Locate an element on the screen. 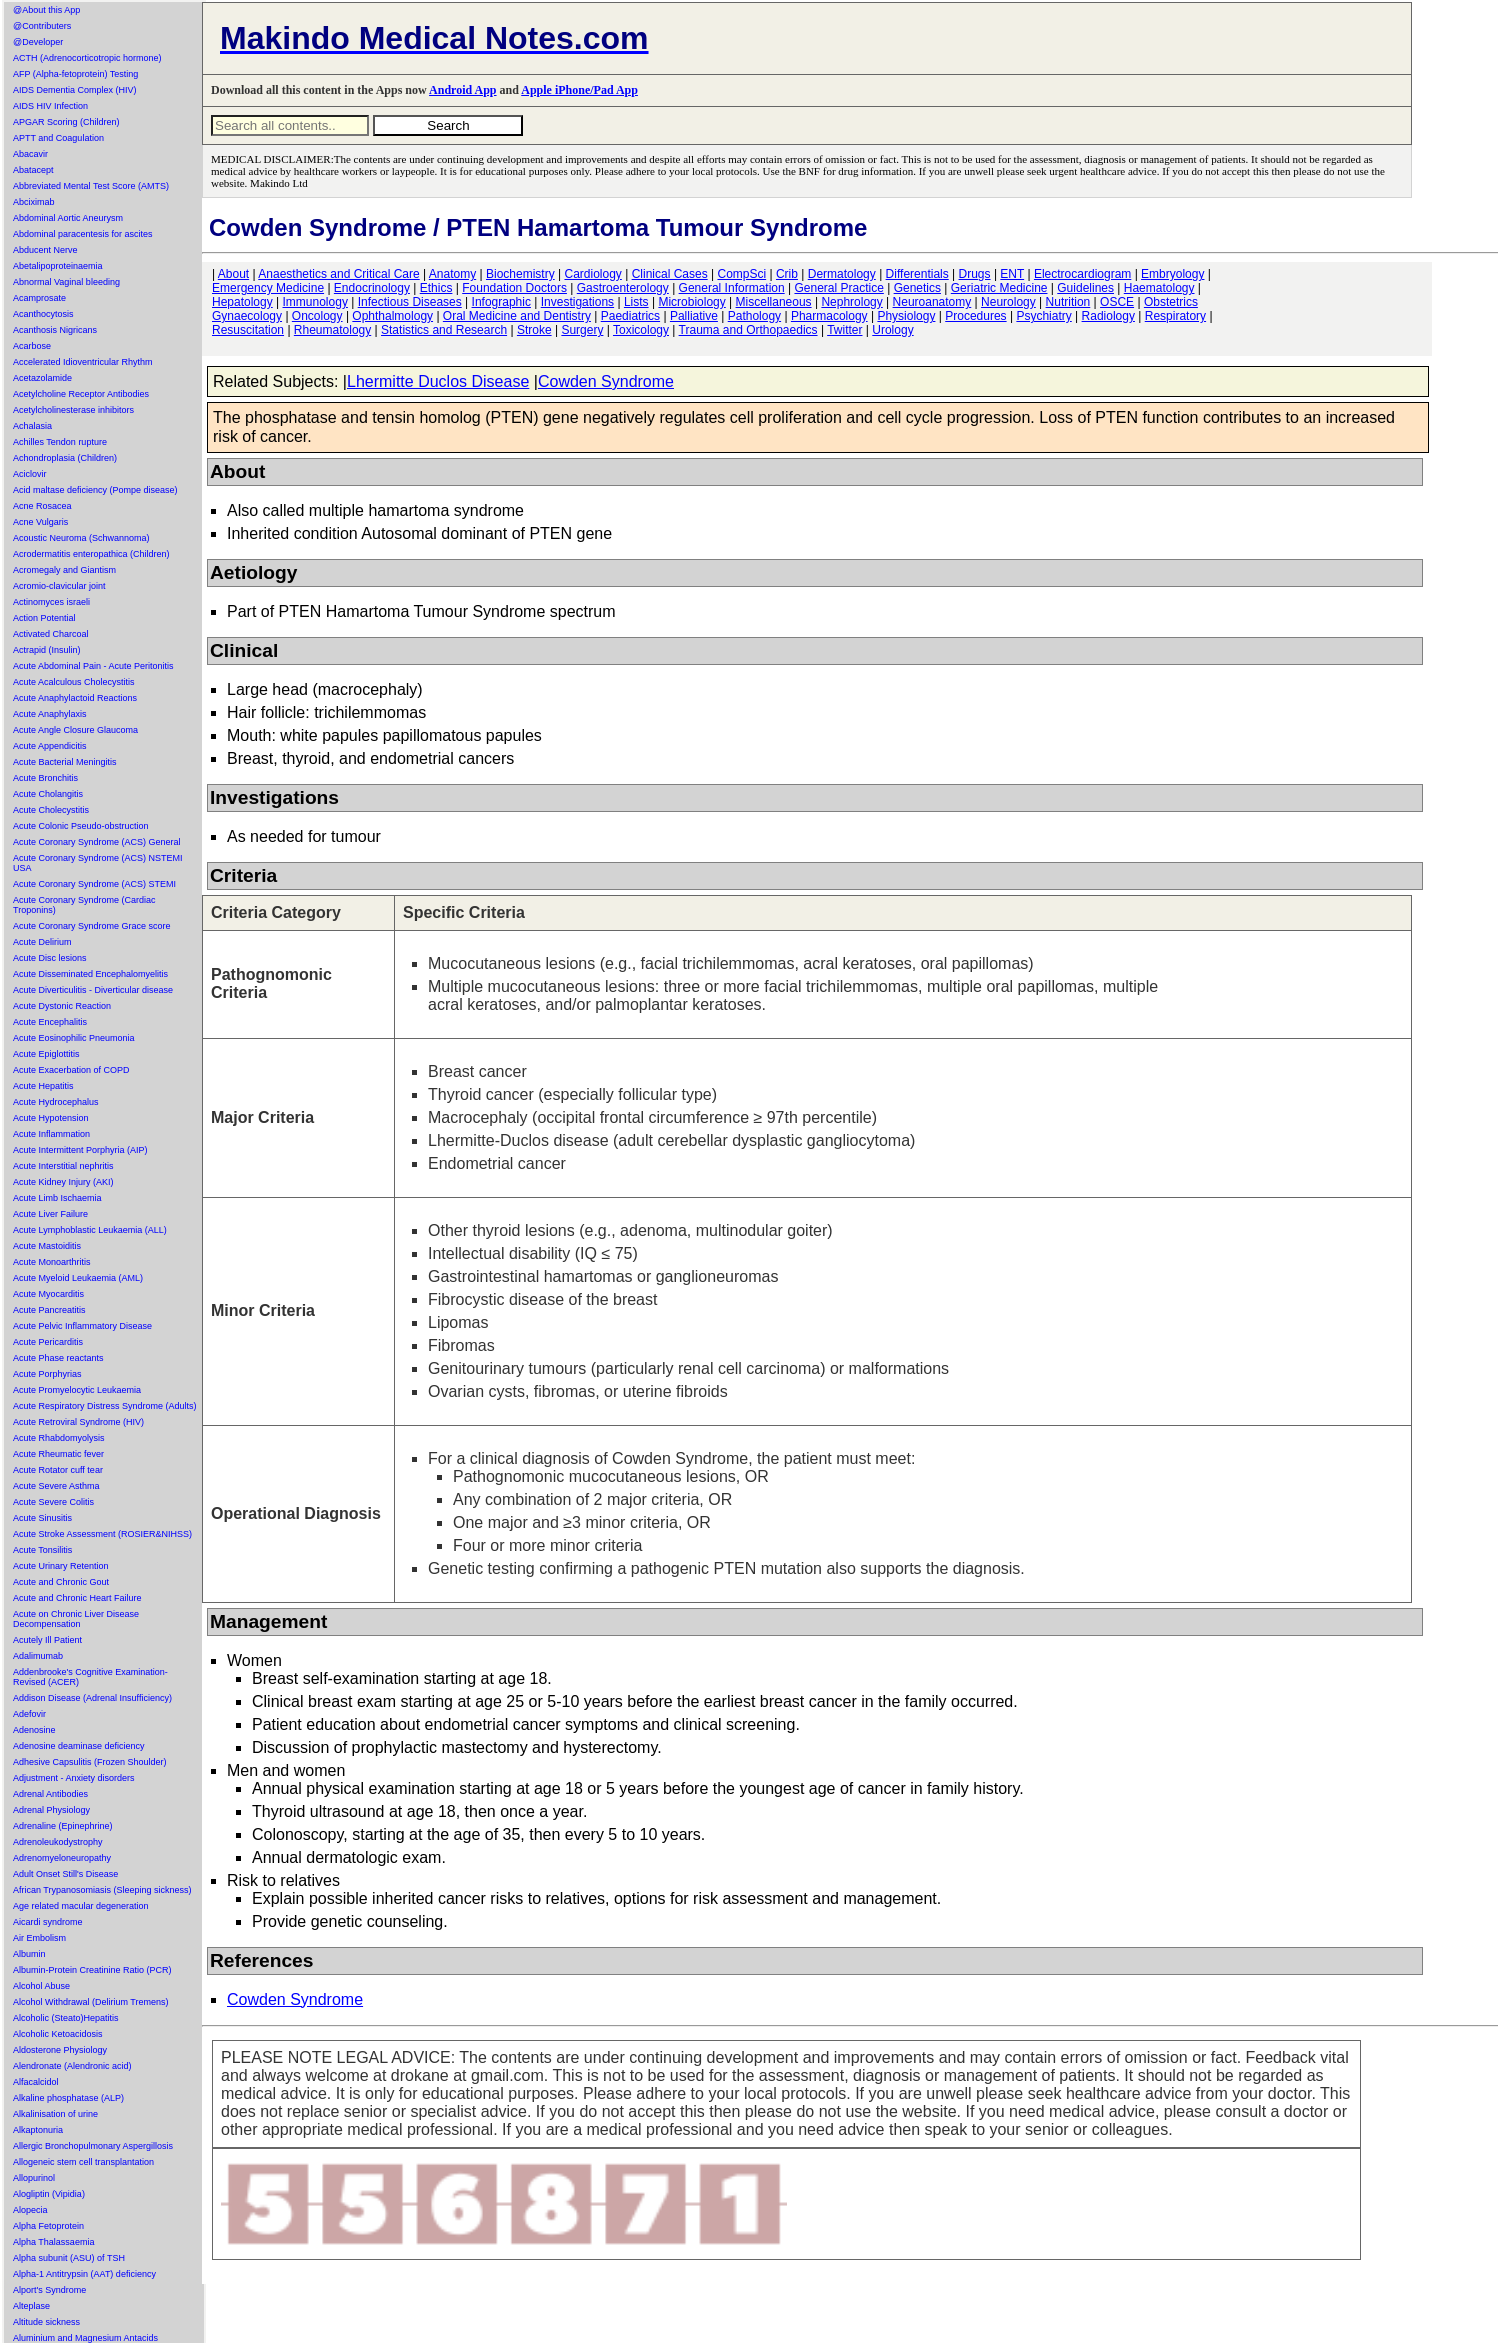  Acute Promyelocytic Leukaemia is located at coordinates (77, 1390).